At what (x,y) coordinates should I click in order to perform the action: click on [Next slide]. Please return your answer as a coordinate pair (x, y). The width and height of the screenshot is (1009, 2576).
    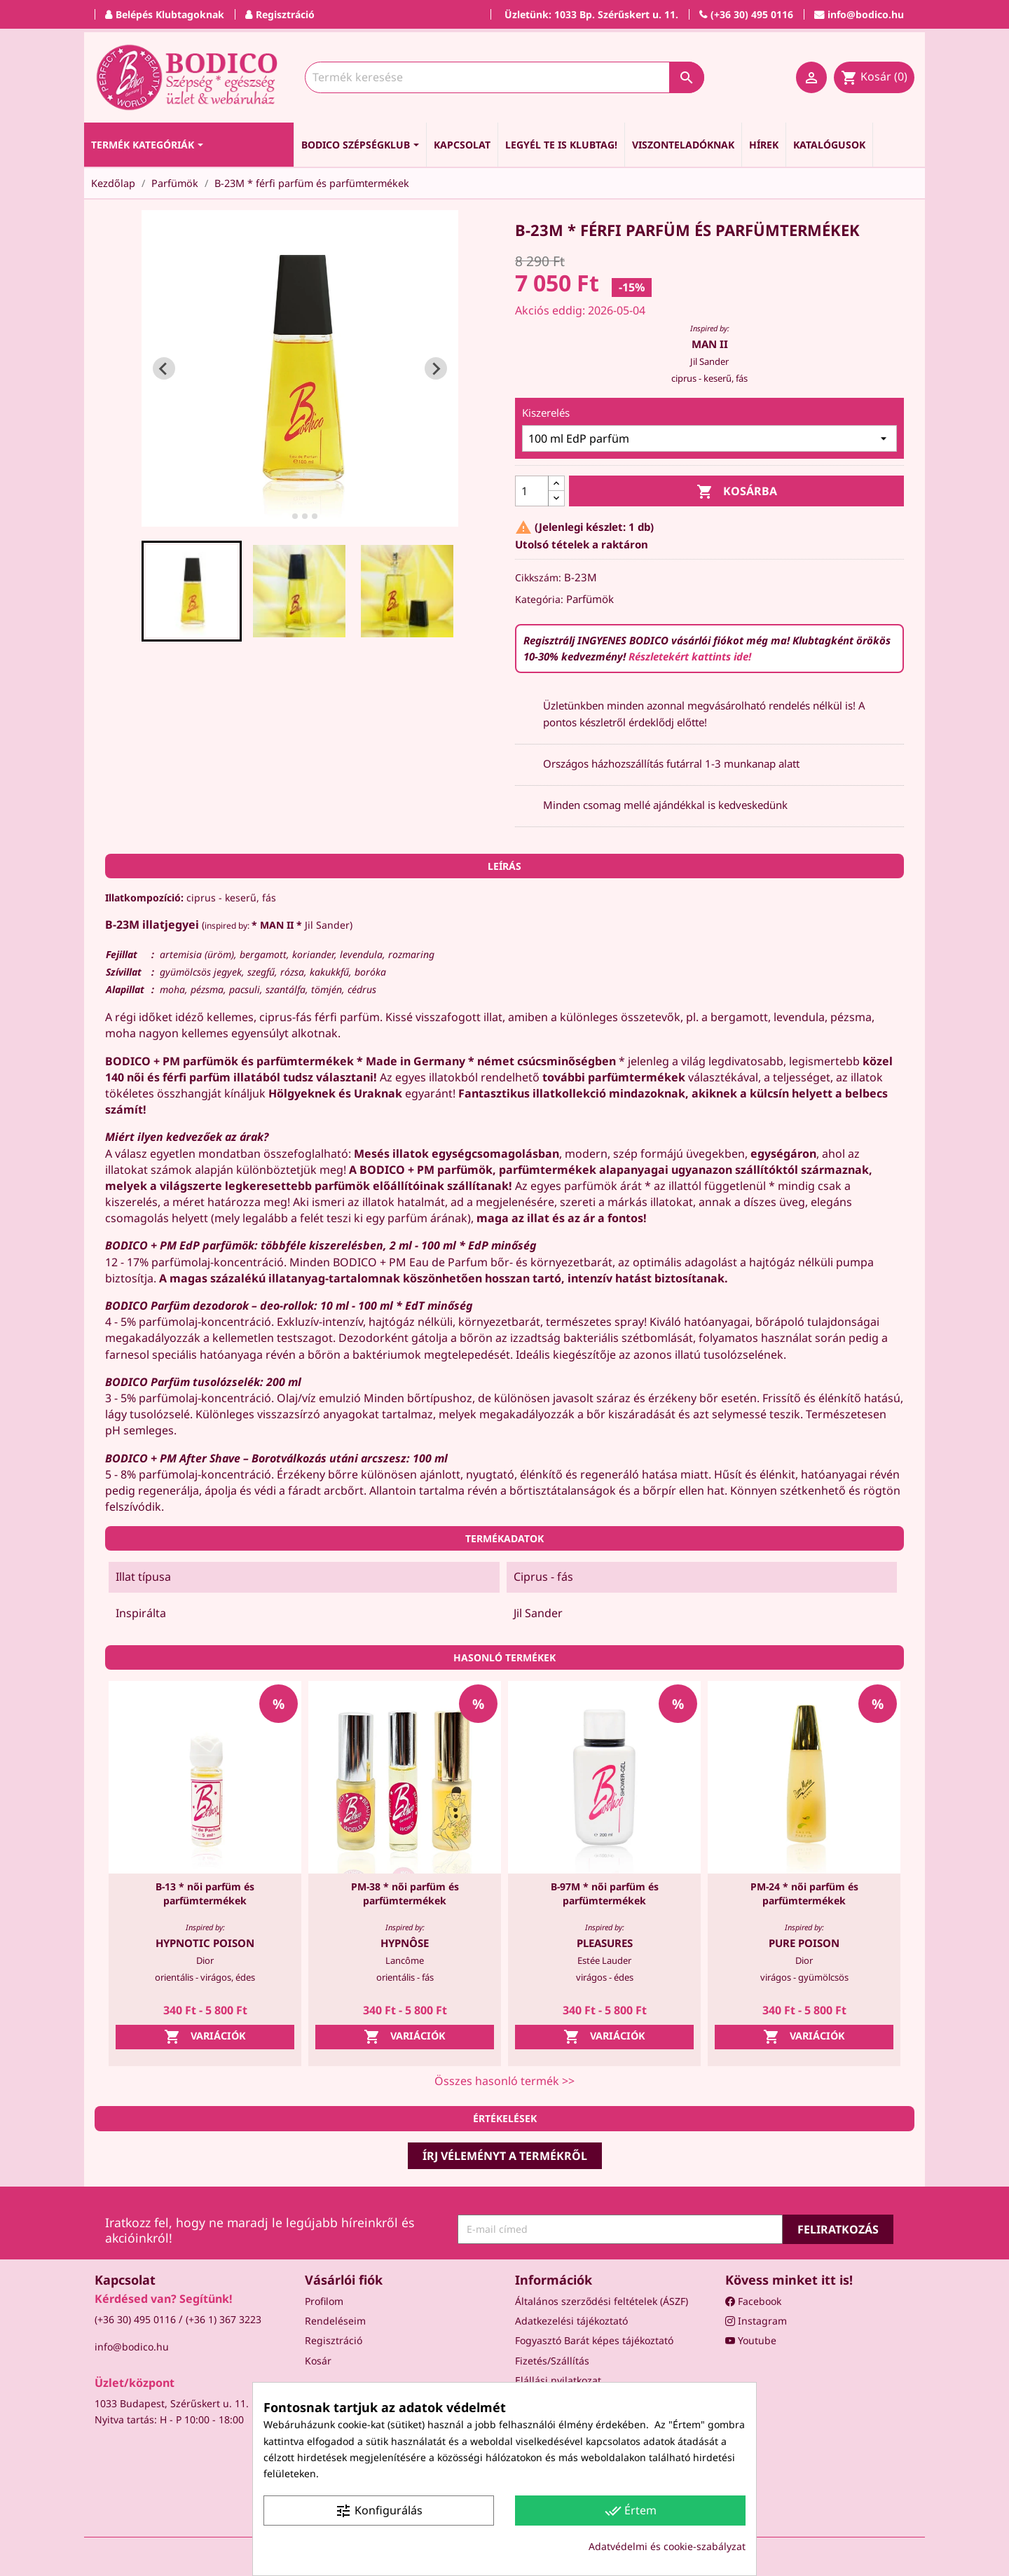
    Looking at the image, I should click on (436, 368).